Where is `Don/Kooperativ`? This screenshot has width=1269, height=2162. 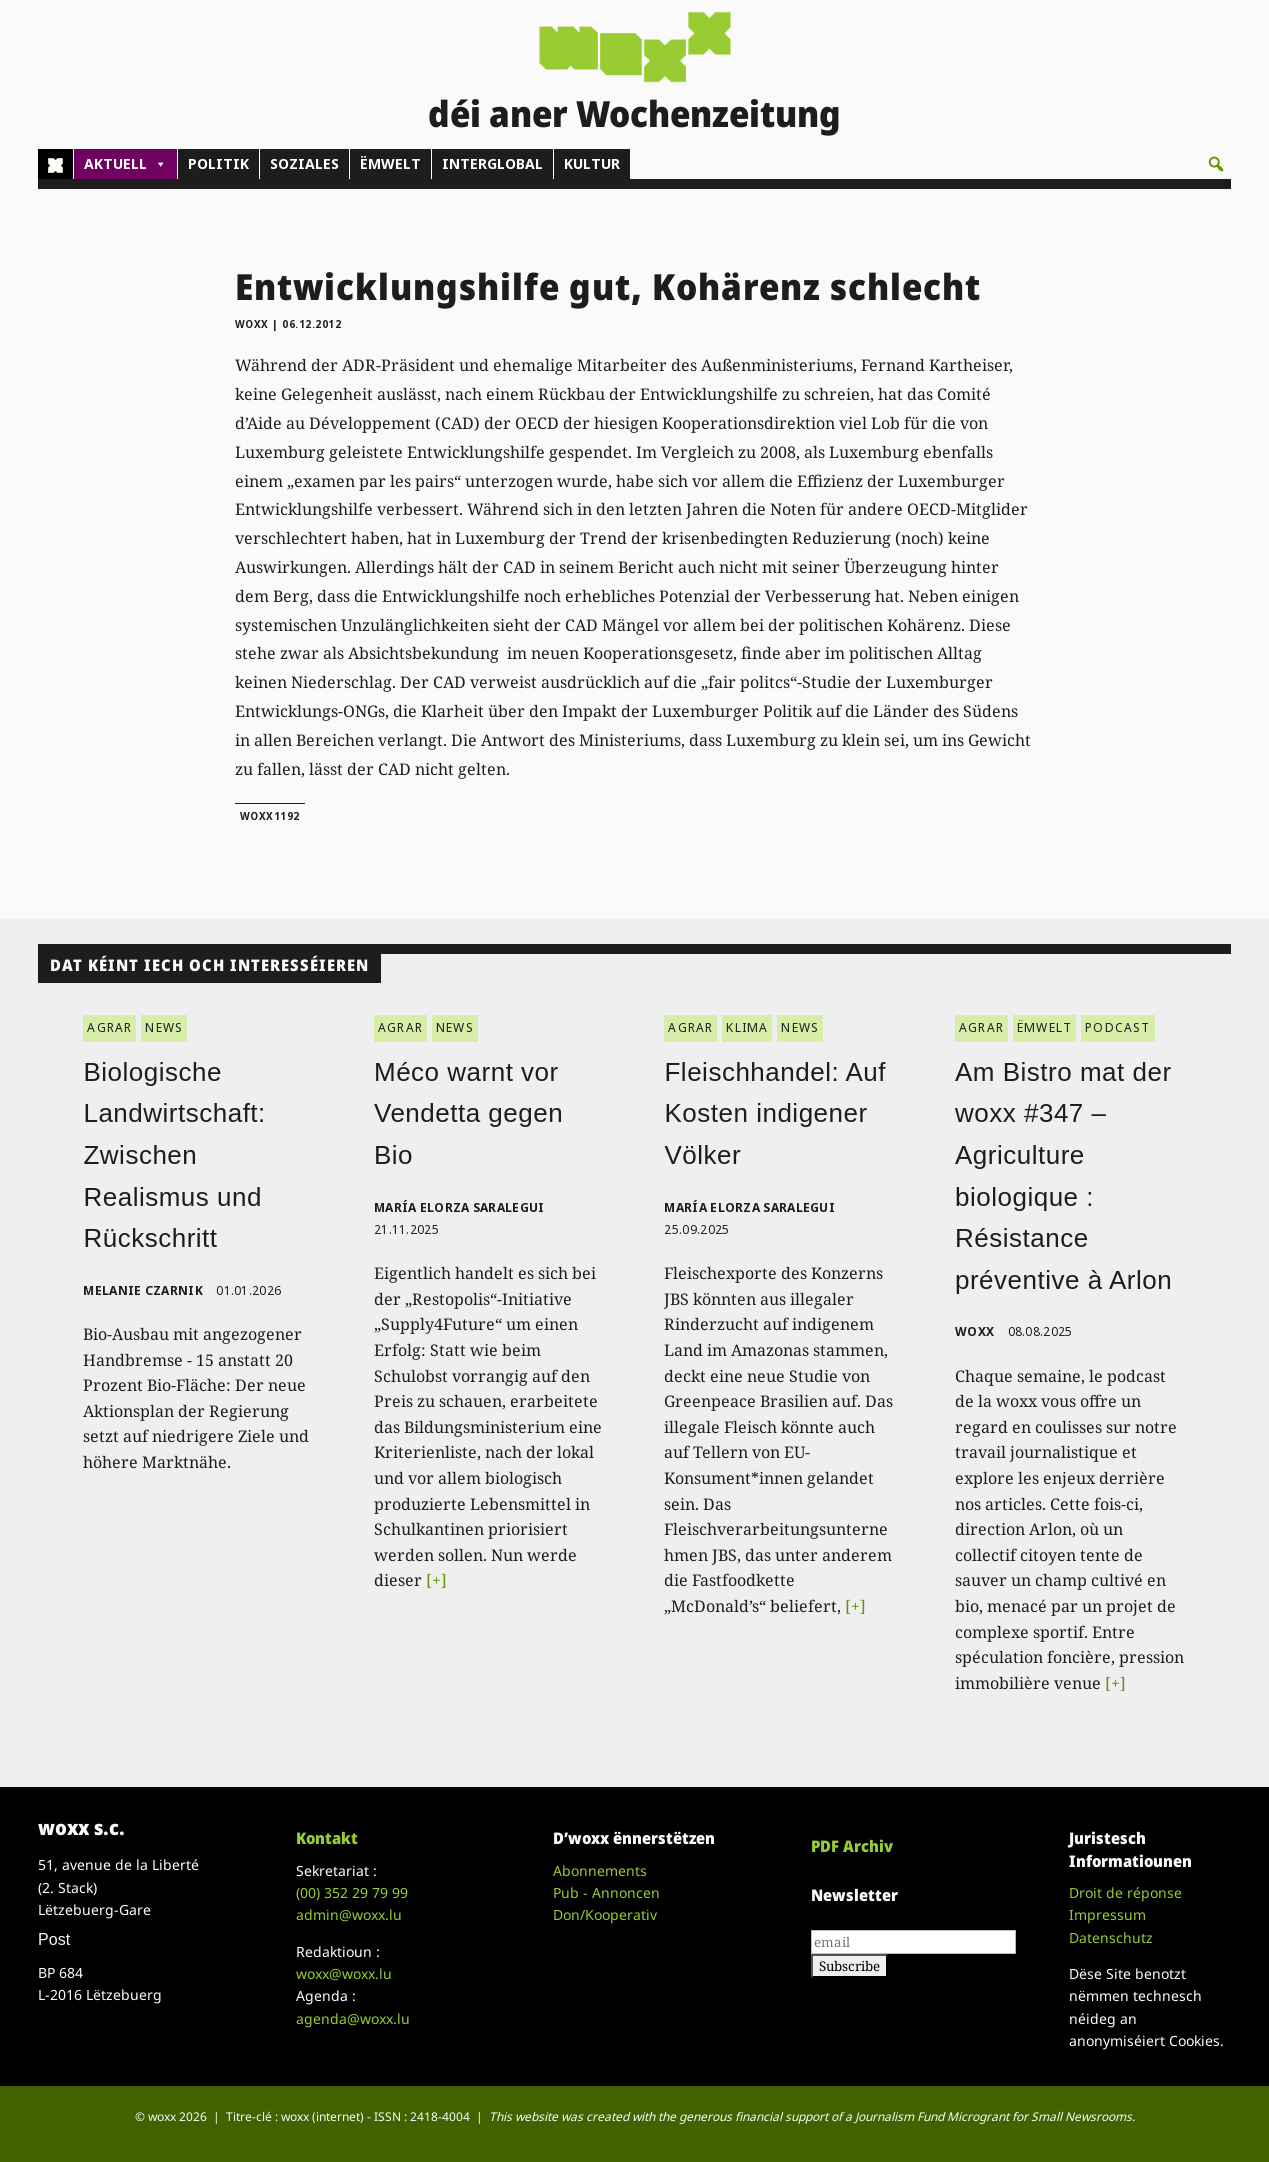 Don/Kooperativ is located at coordinates (605, 1914).